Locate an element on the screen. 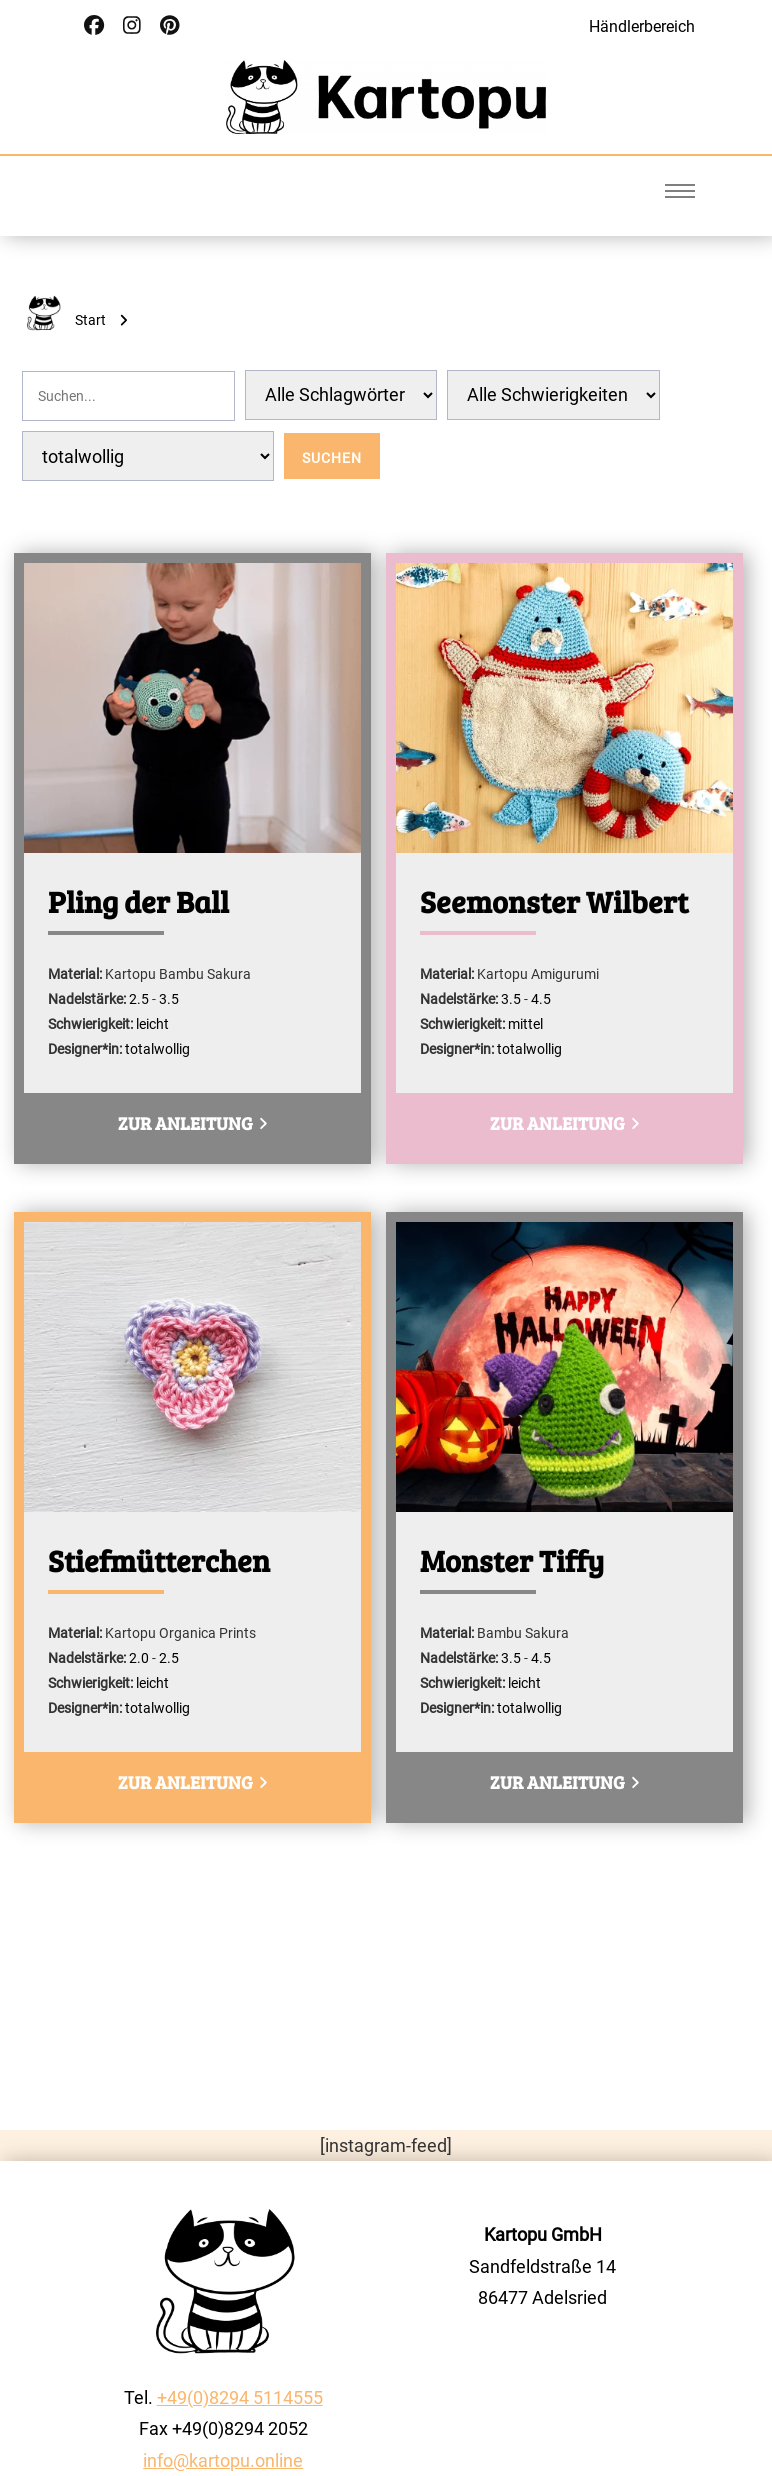 This screenshot has height=2476, width=772. [Social Link] is located at coordinates (94, 25).